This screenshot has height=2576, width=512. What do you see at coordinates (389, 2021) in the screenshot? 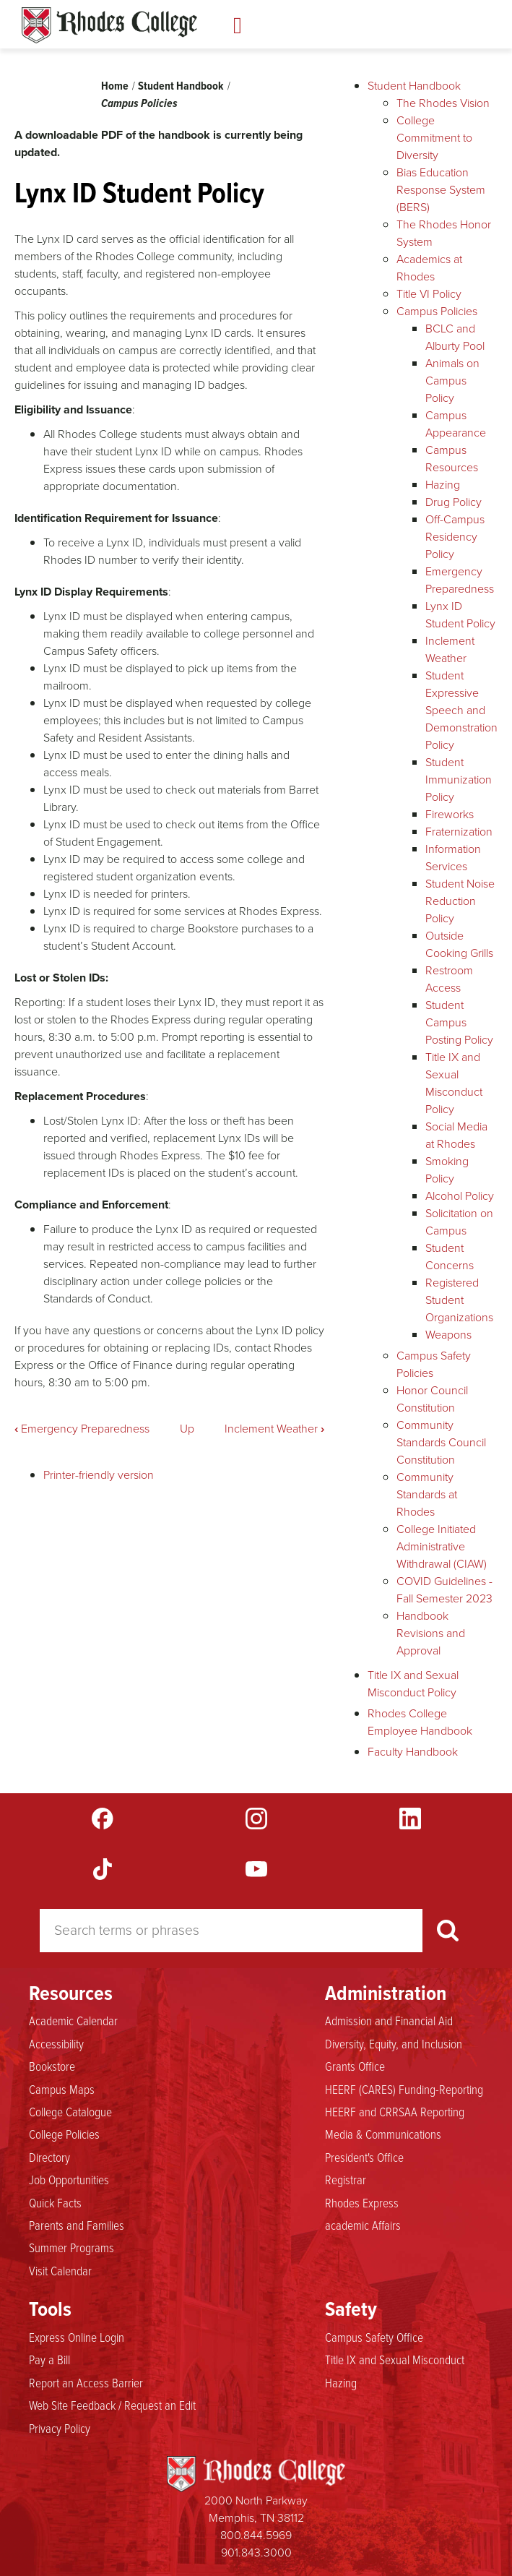
I see `Admission and Financial Aid` at bounding box center [389, 2021].